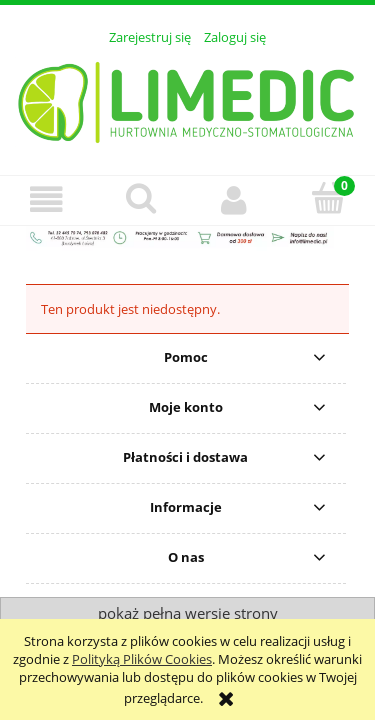 Image resolution: width=375 pixels, height=720 pixels. What do you see at coordinates (47, 199) in the screenshot?
I see `[button]` at bounding box center [47, 199].